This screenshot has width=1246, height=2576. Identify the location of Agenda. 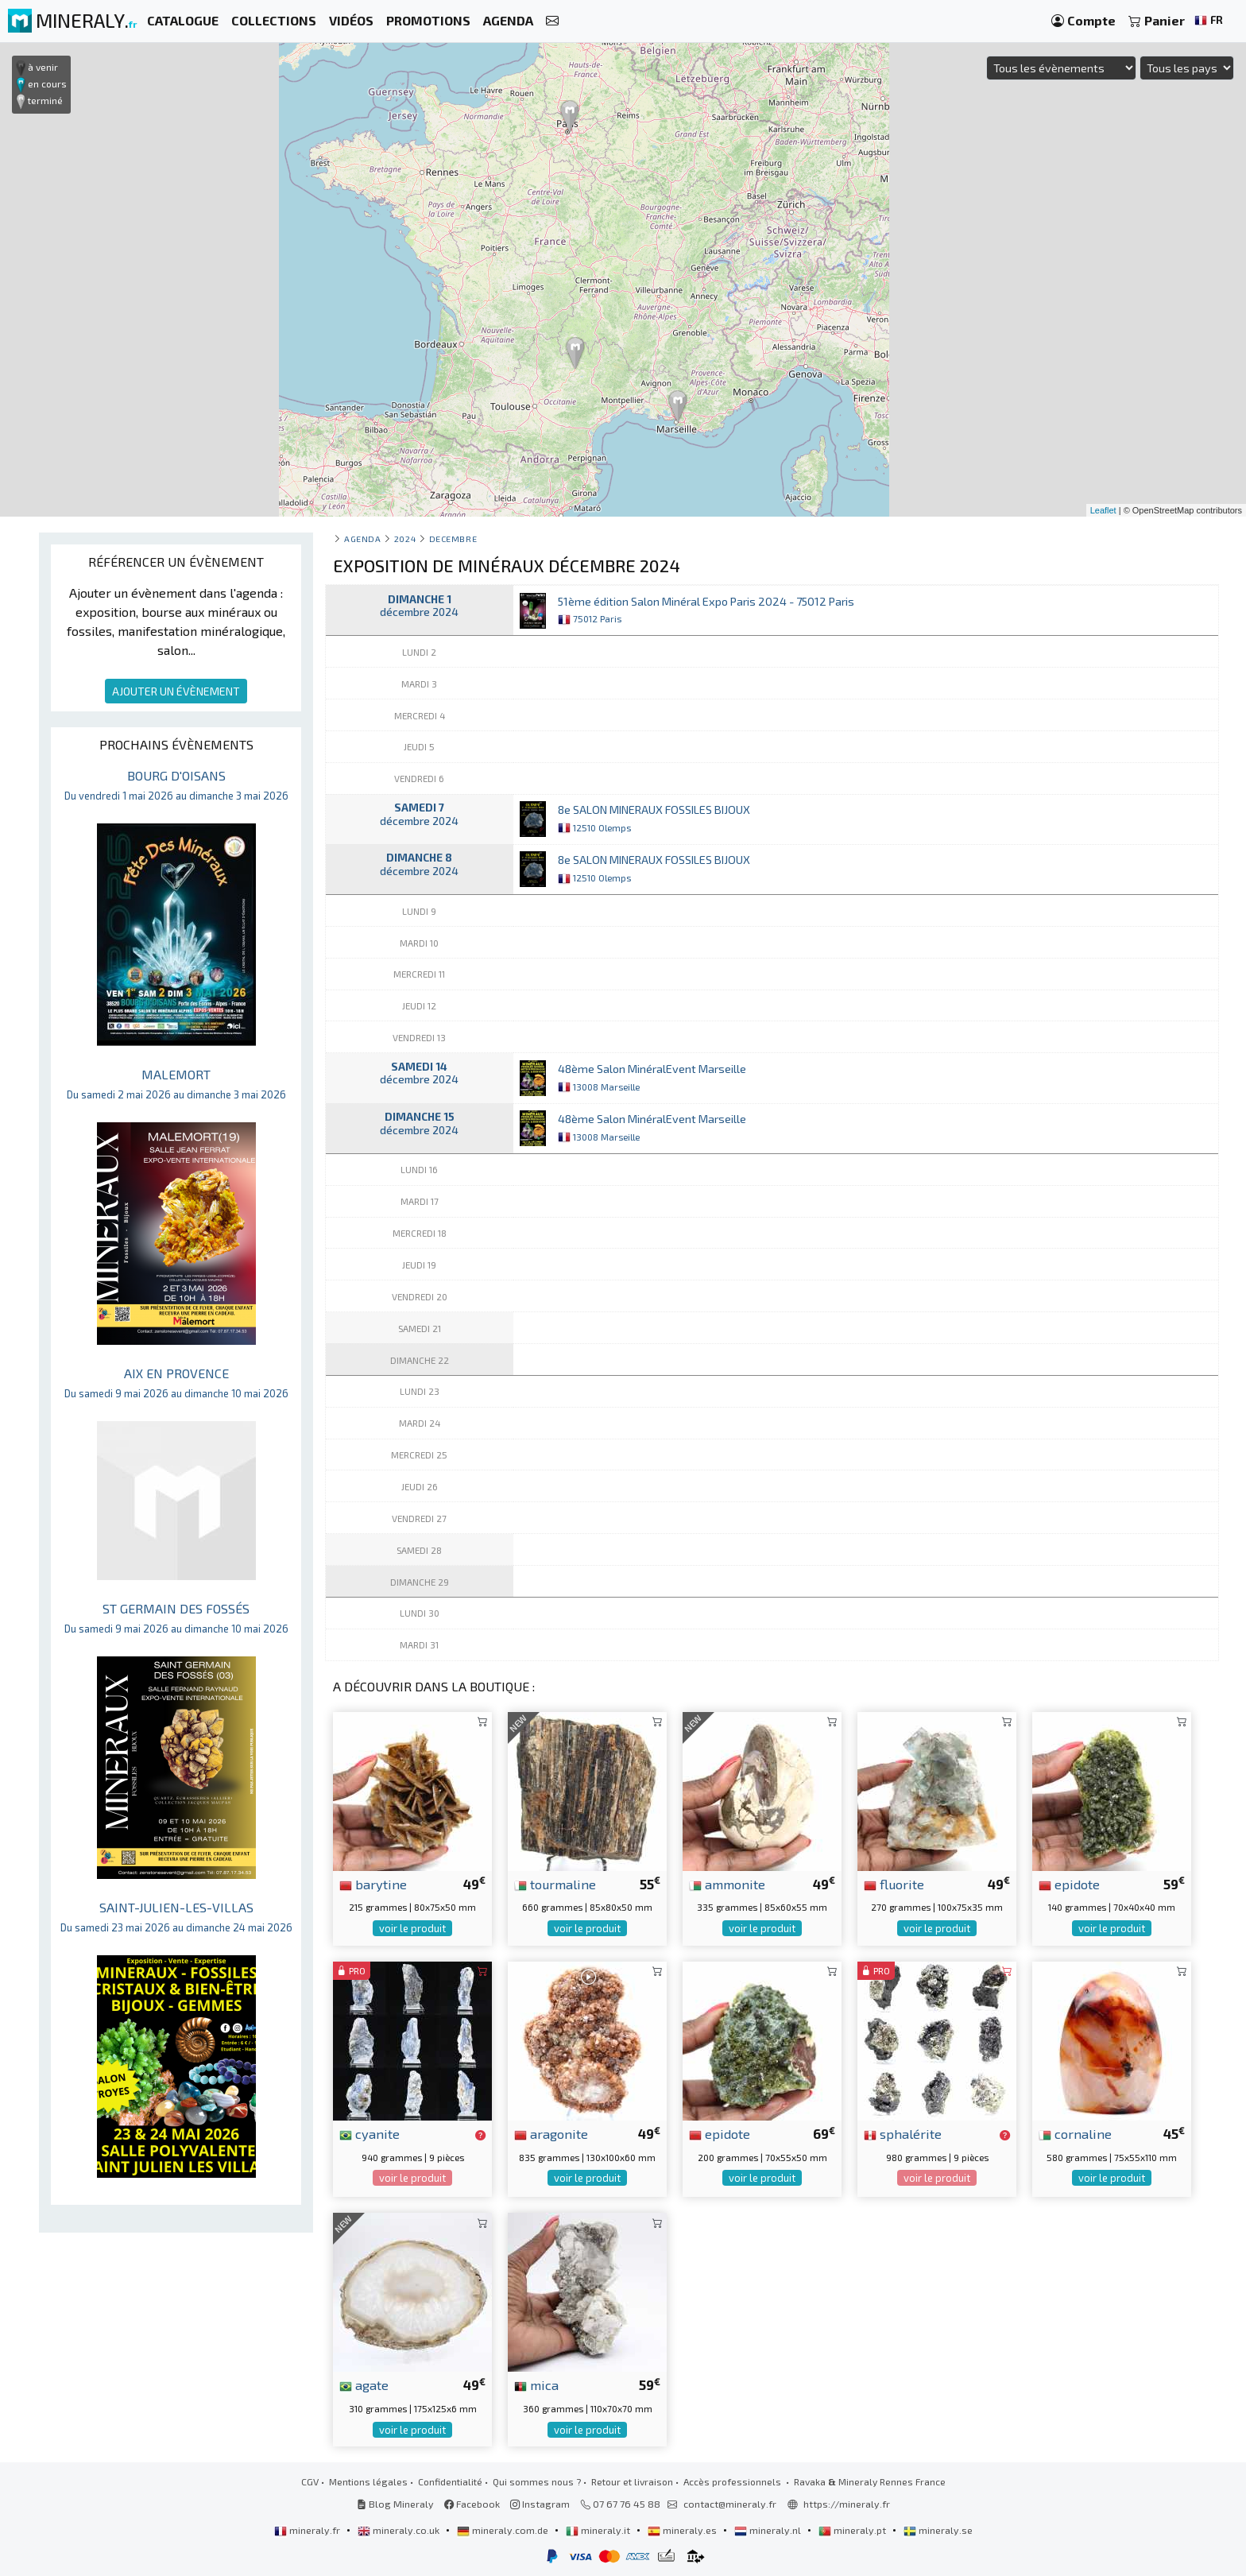
(362, 538).